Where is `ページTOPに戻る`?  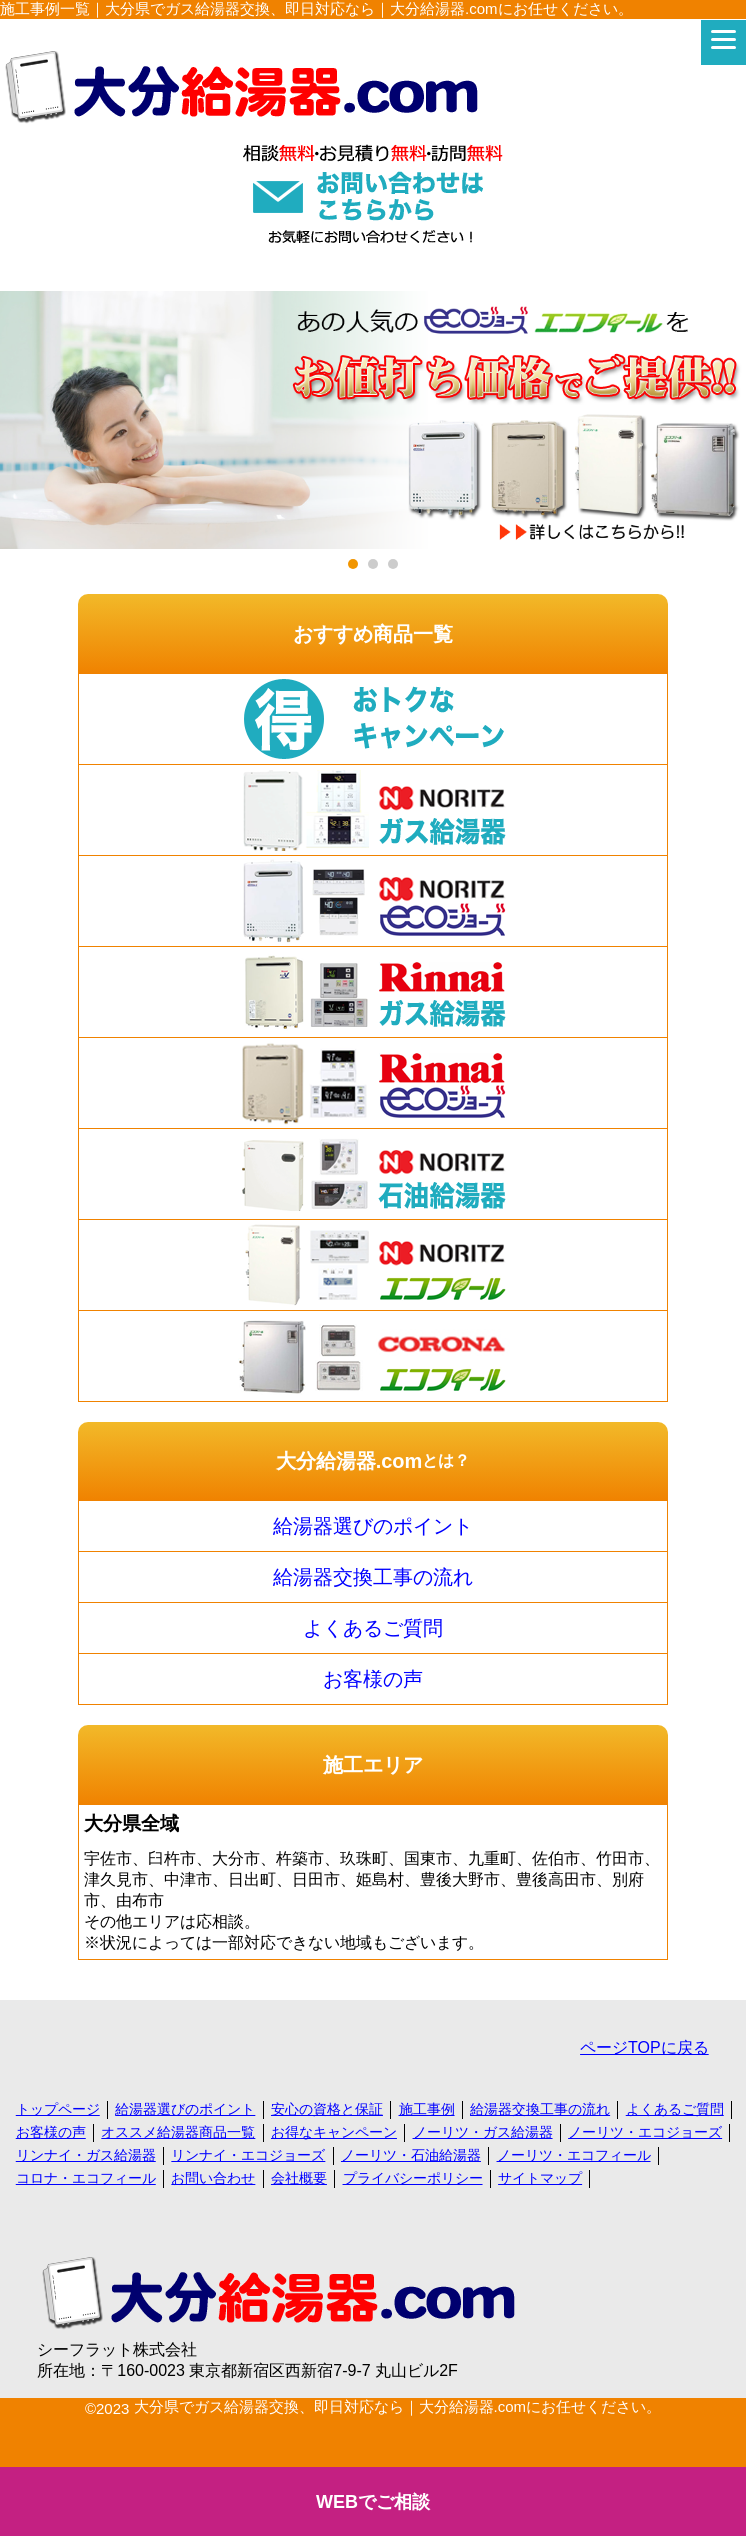 ページTOPに戻る is located at coordinates (644, 2047).